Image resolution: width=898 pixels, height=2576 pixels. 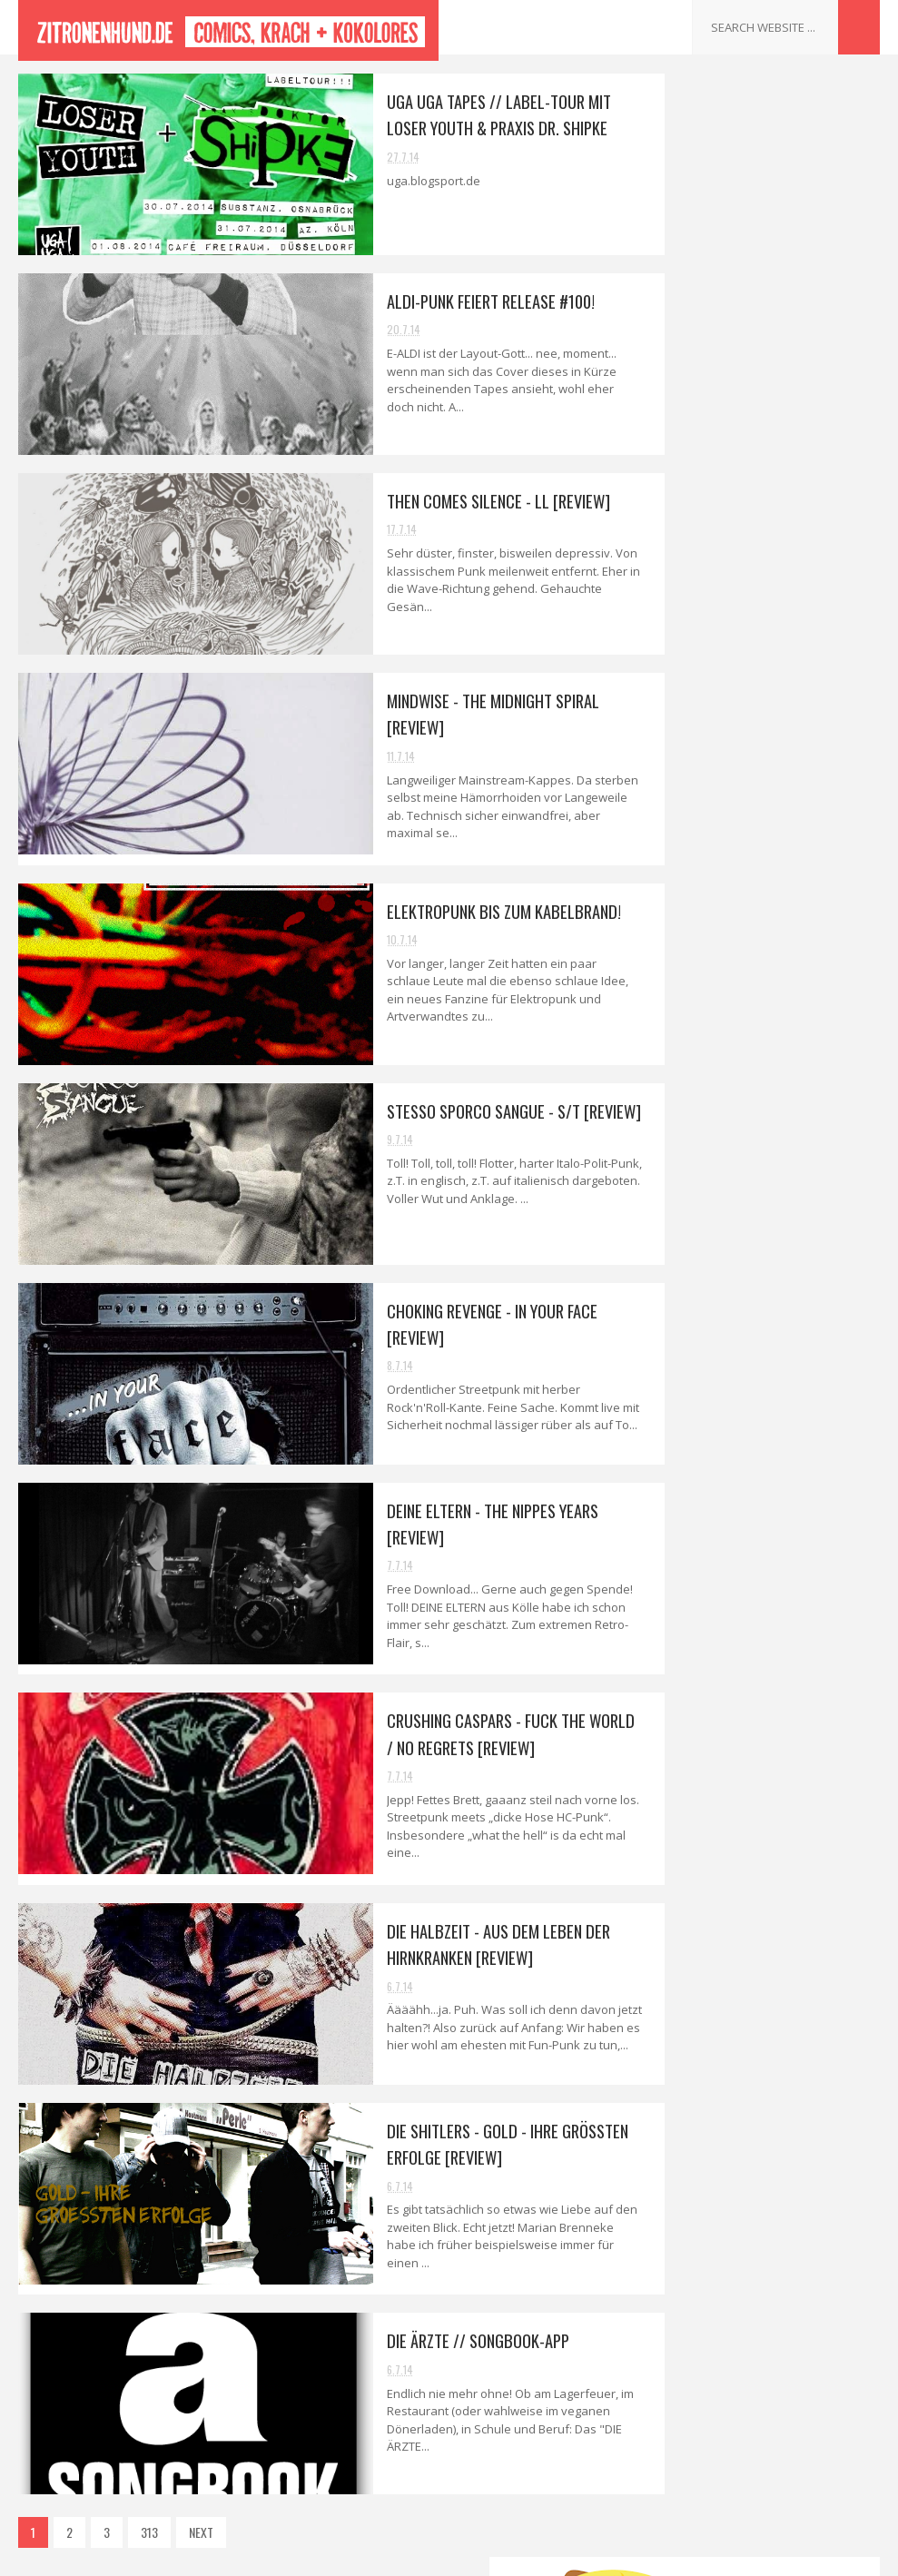 I want to click on THEN COMES SILENCE - ll [Review], so click(x=419, y=500).